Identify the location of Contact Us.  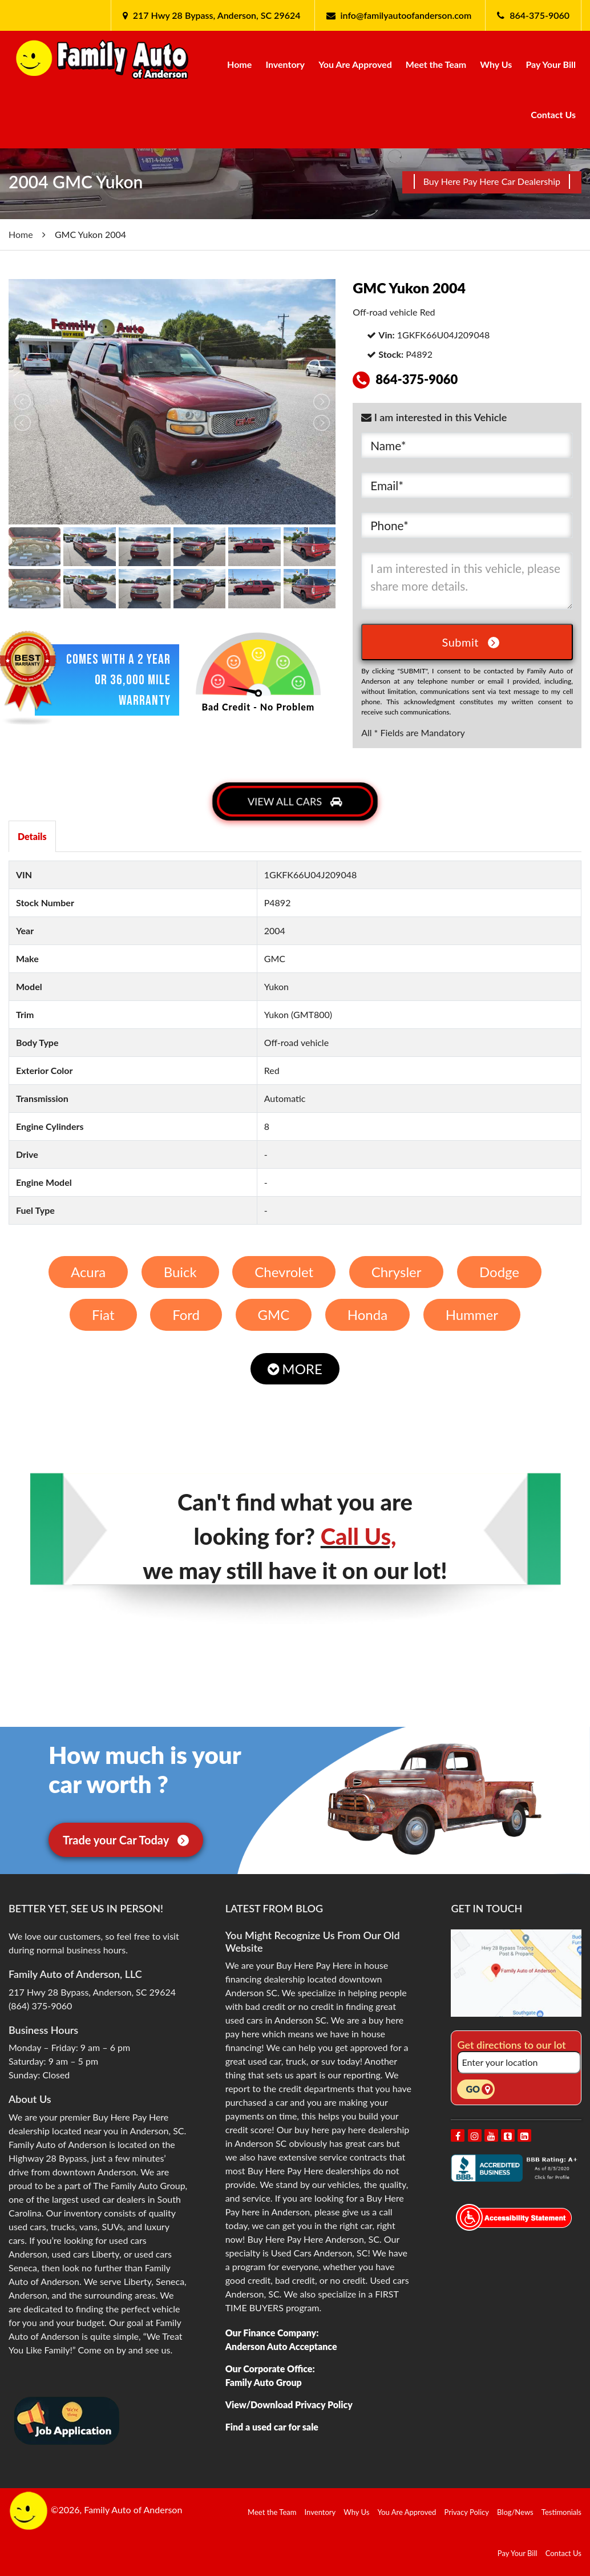
(553, 114).